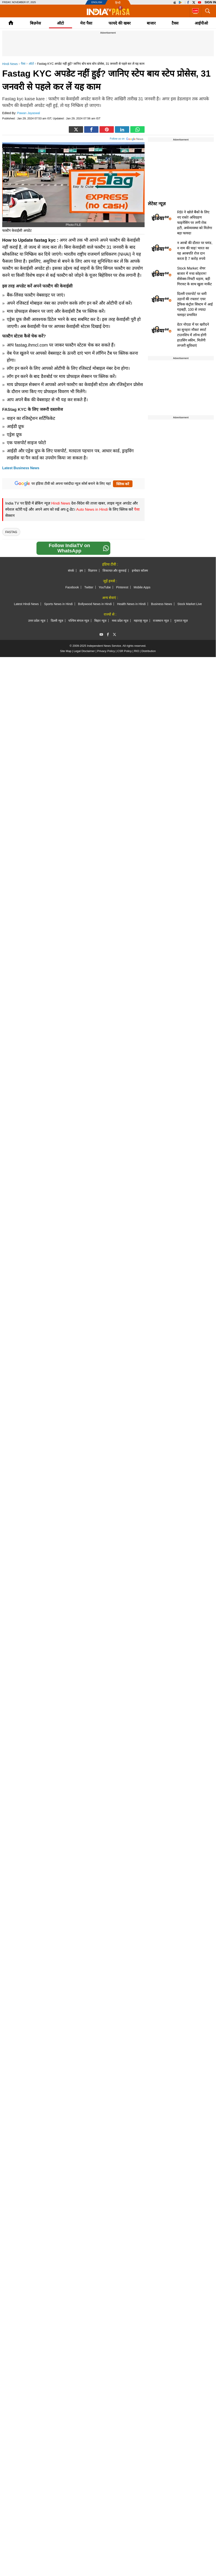  What do you see at coordinates (72, 587) in the screenshot?
I see `Facebook` at bounding box center [72, 587].